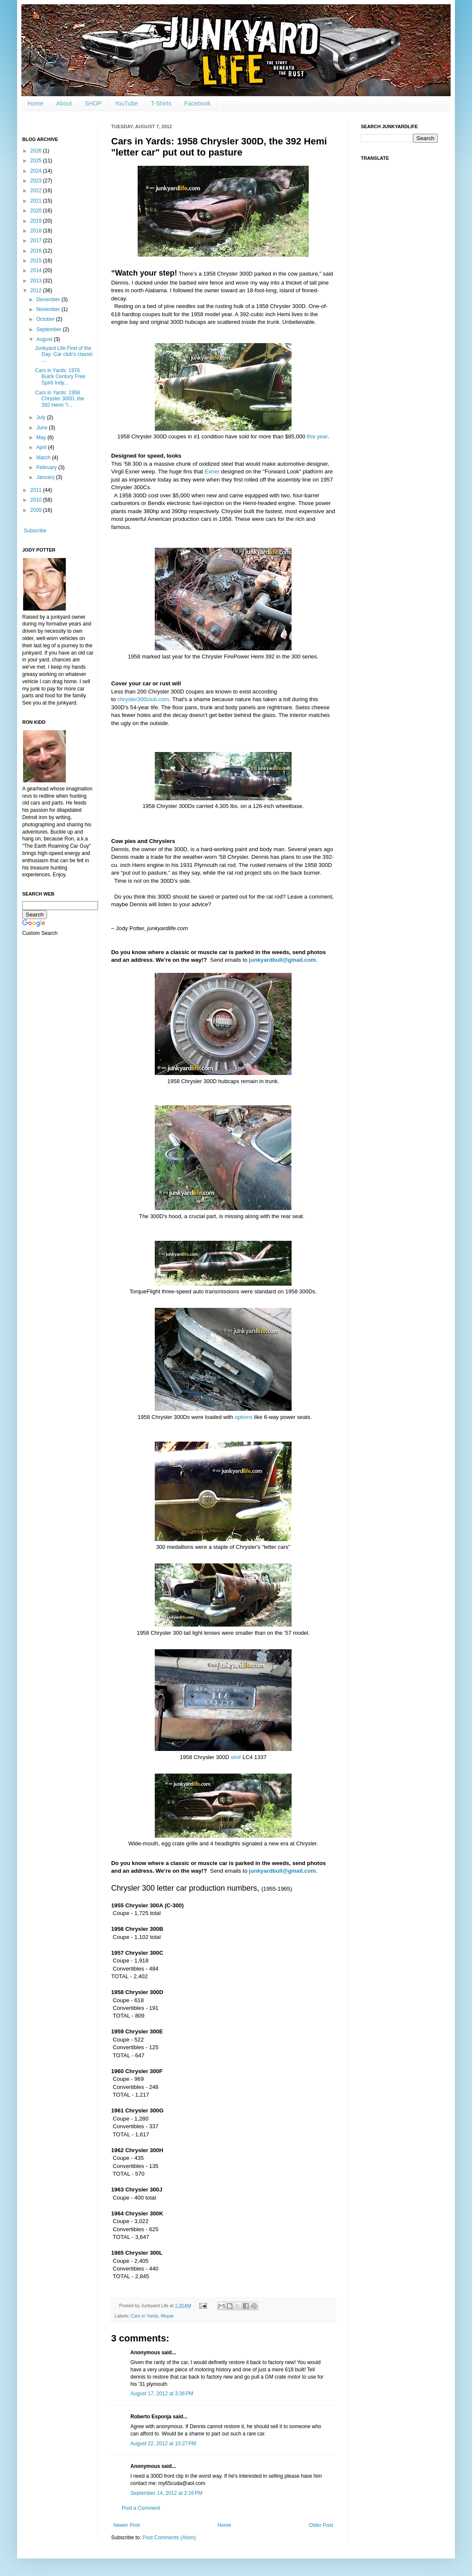 The height and width of the screenshot is (2576, 472). I want to click on Post Comments (Atom), so click(169, 2538).